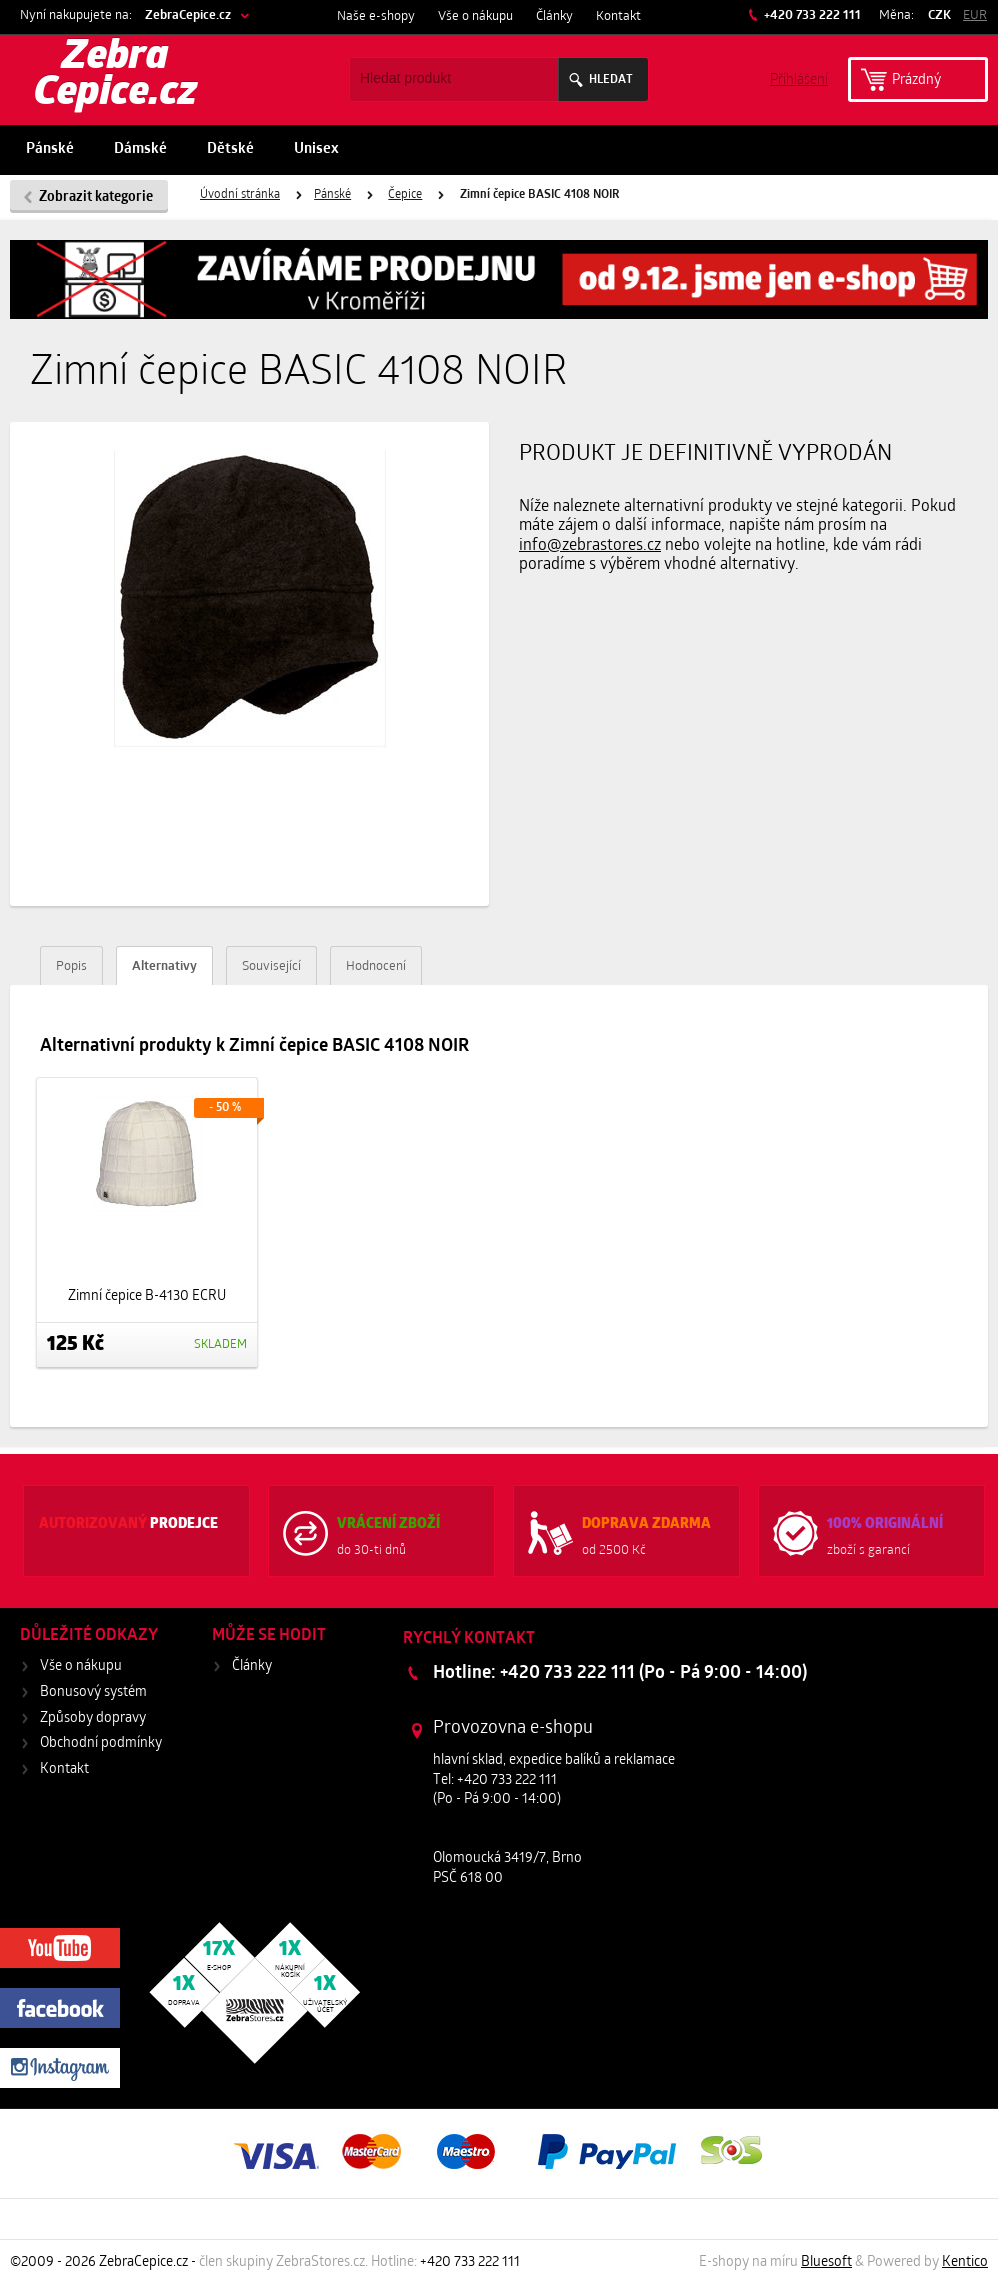  I want to click on CZK, so click(939, 15).